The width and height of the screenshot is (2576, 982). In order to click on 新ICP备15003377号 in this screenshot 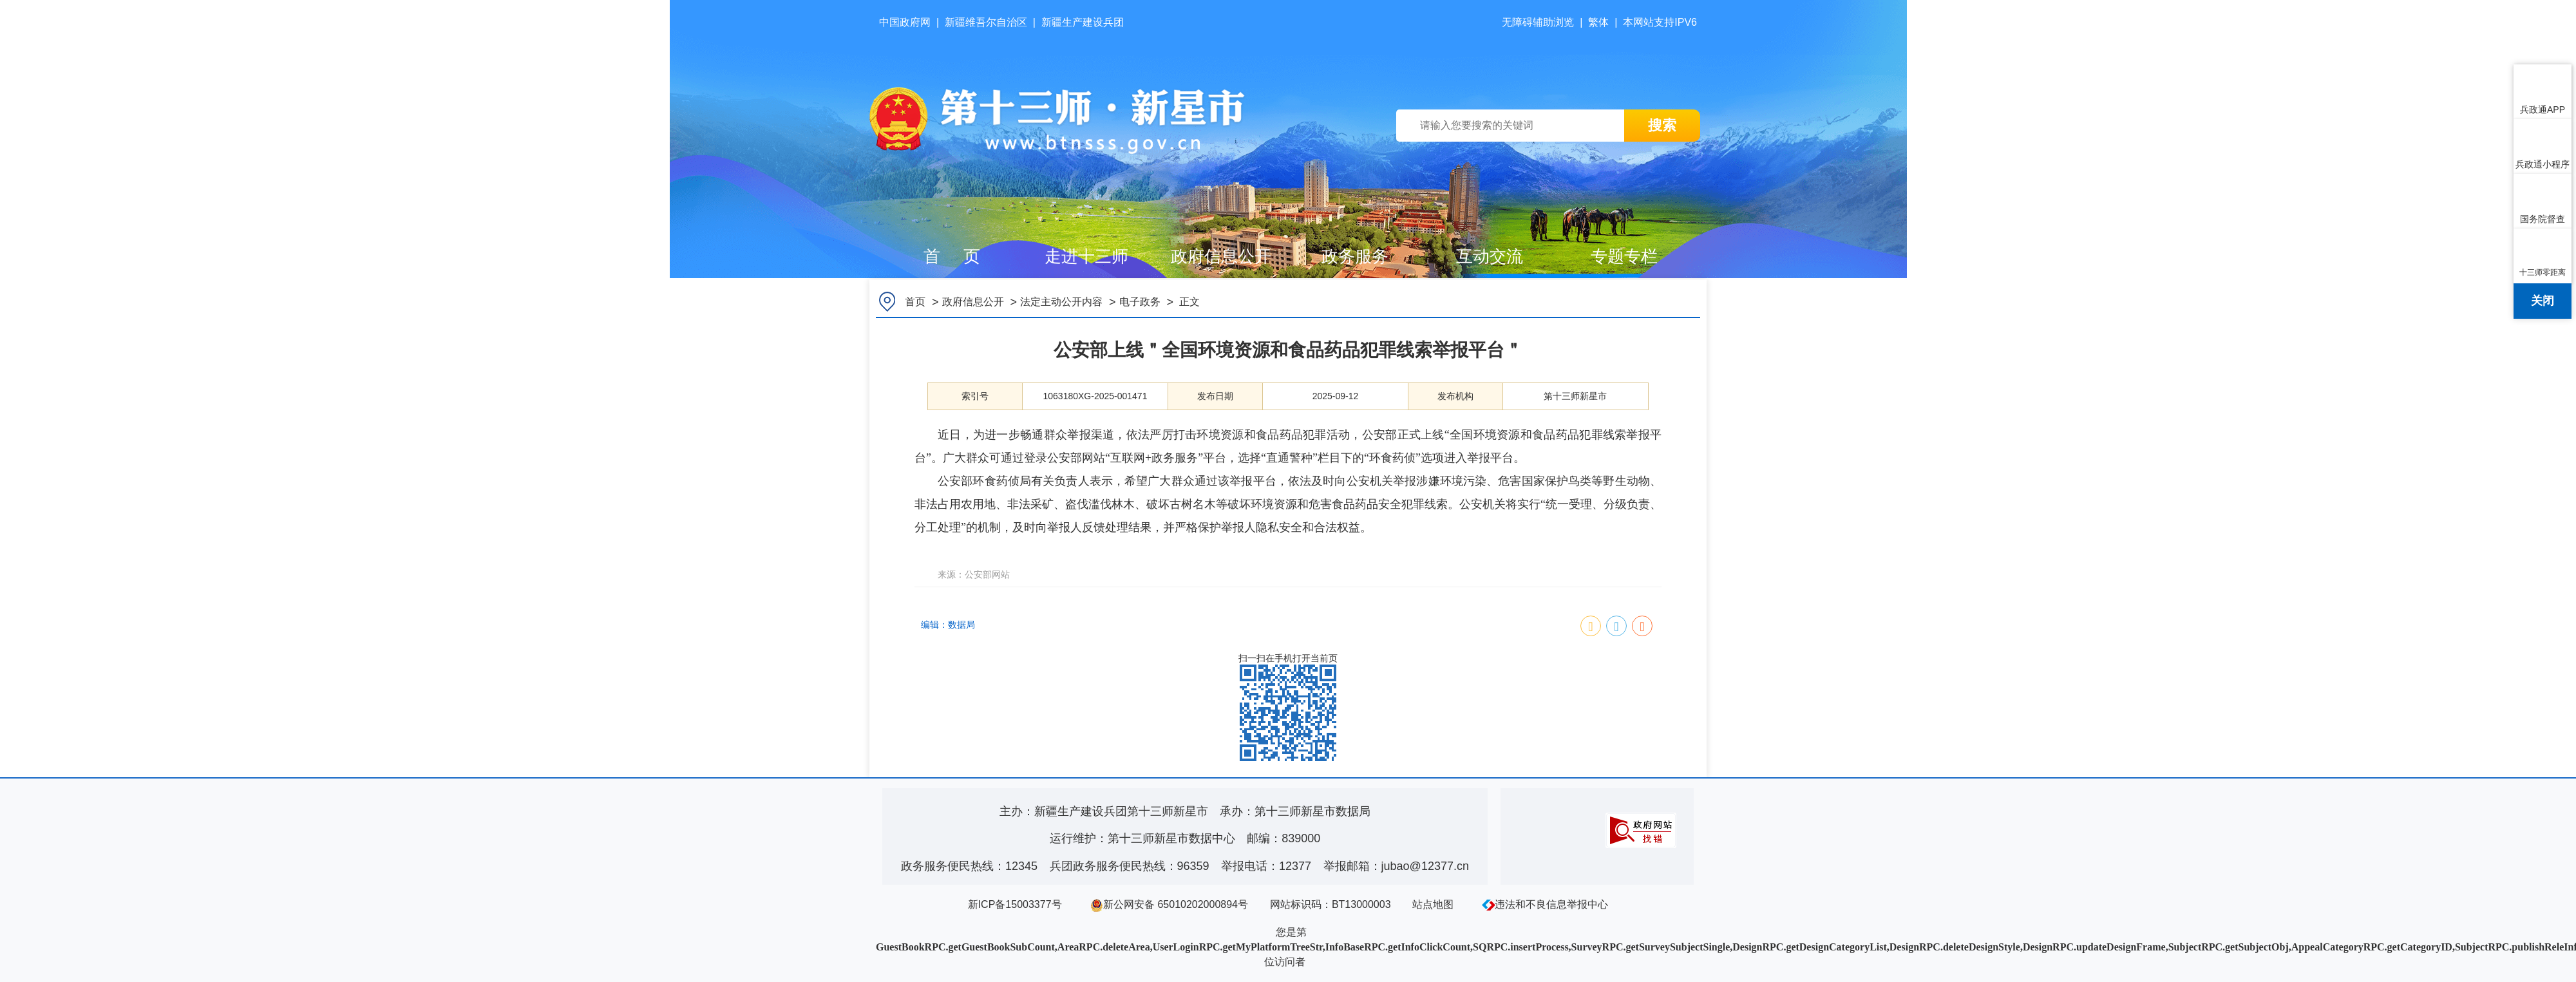, I will do `click(1015, 904)`.